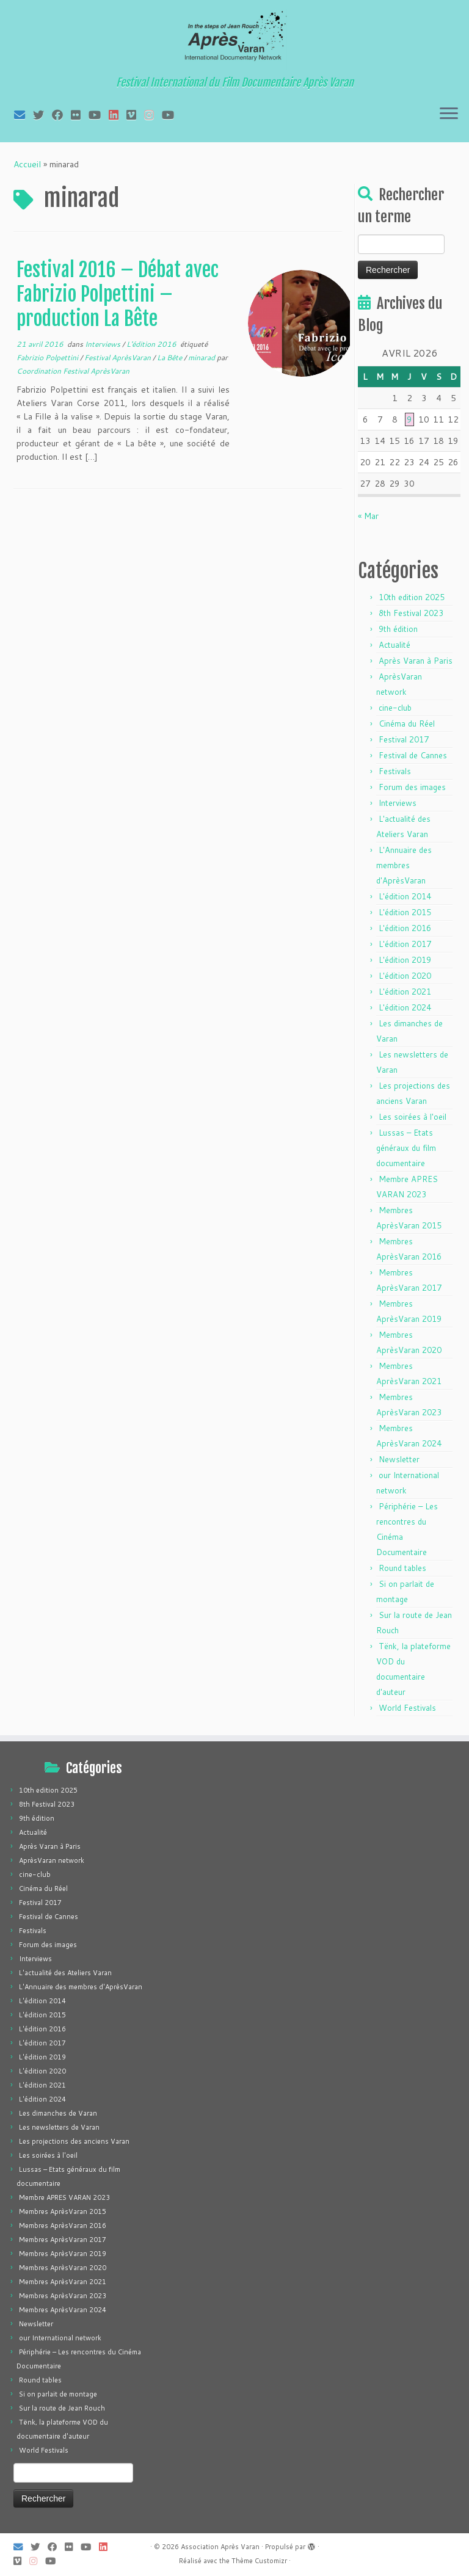 The height and width of the screenshot is (2576, 469). I want to click on 8th Festival 2023, so click(411, 613).